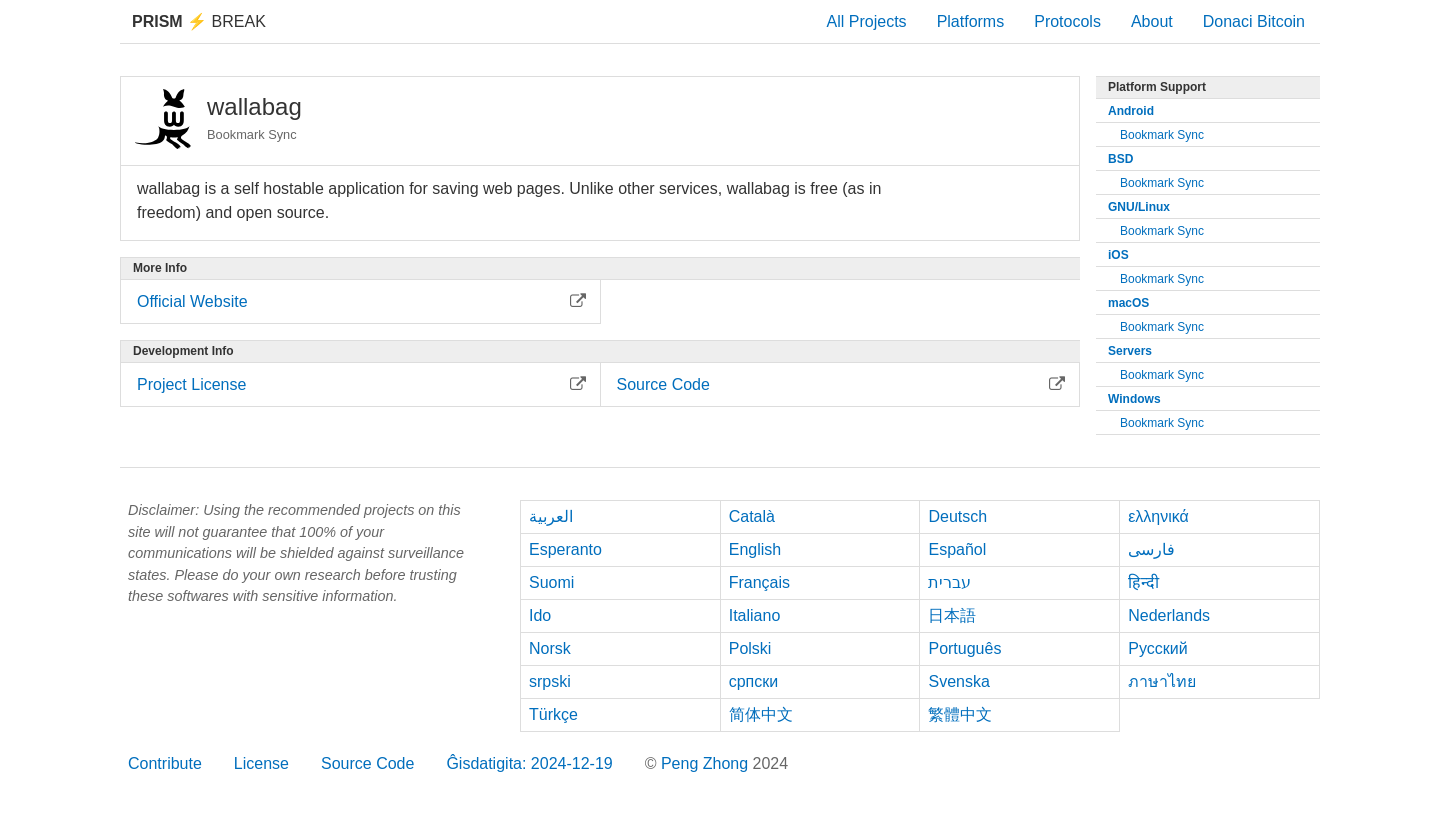  What do you see at coordinates (1169, 615) in the screenshot?
I see `Nederlands` at bounding box center [1169, 615].